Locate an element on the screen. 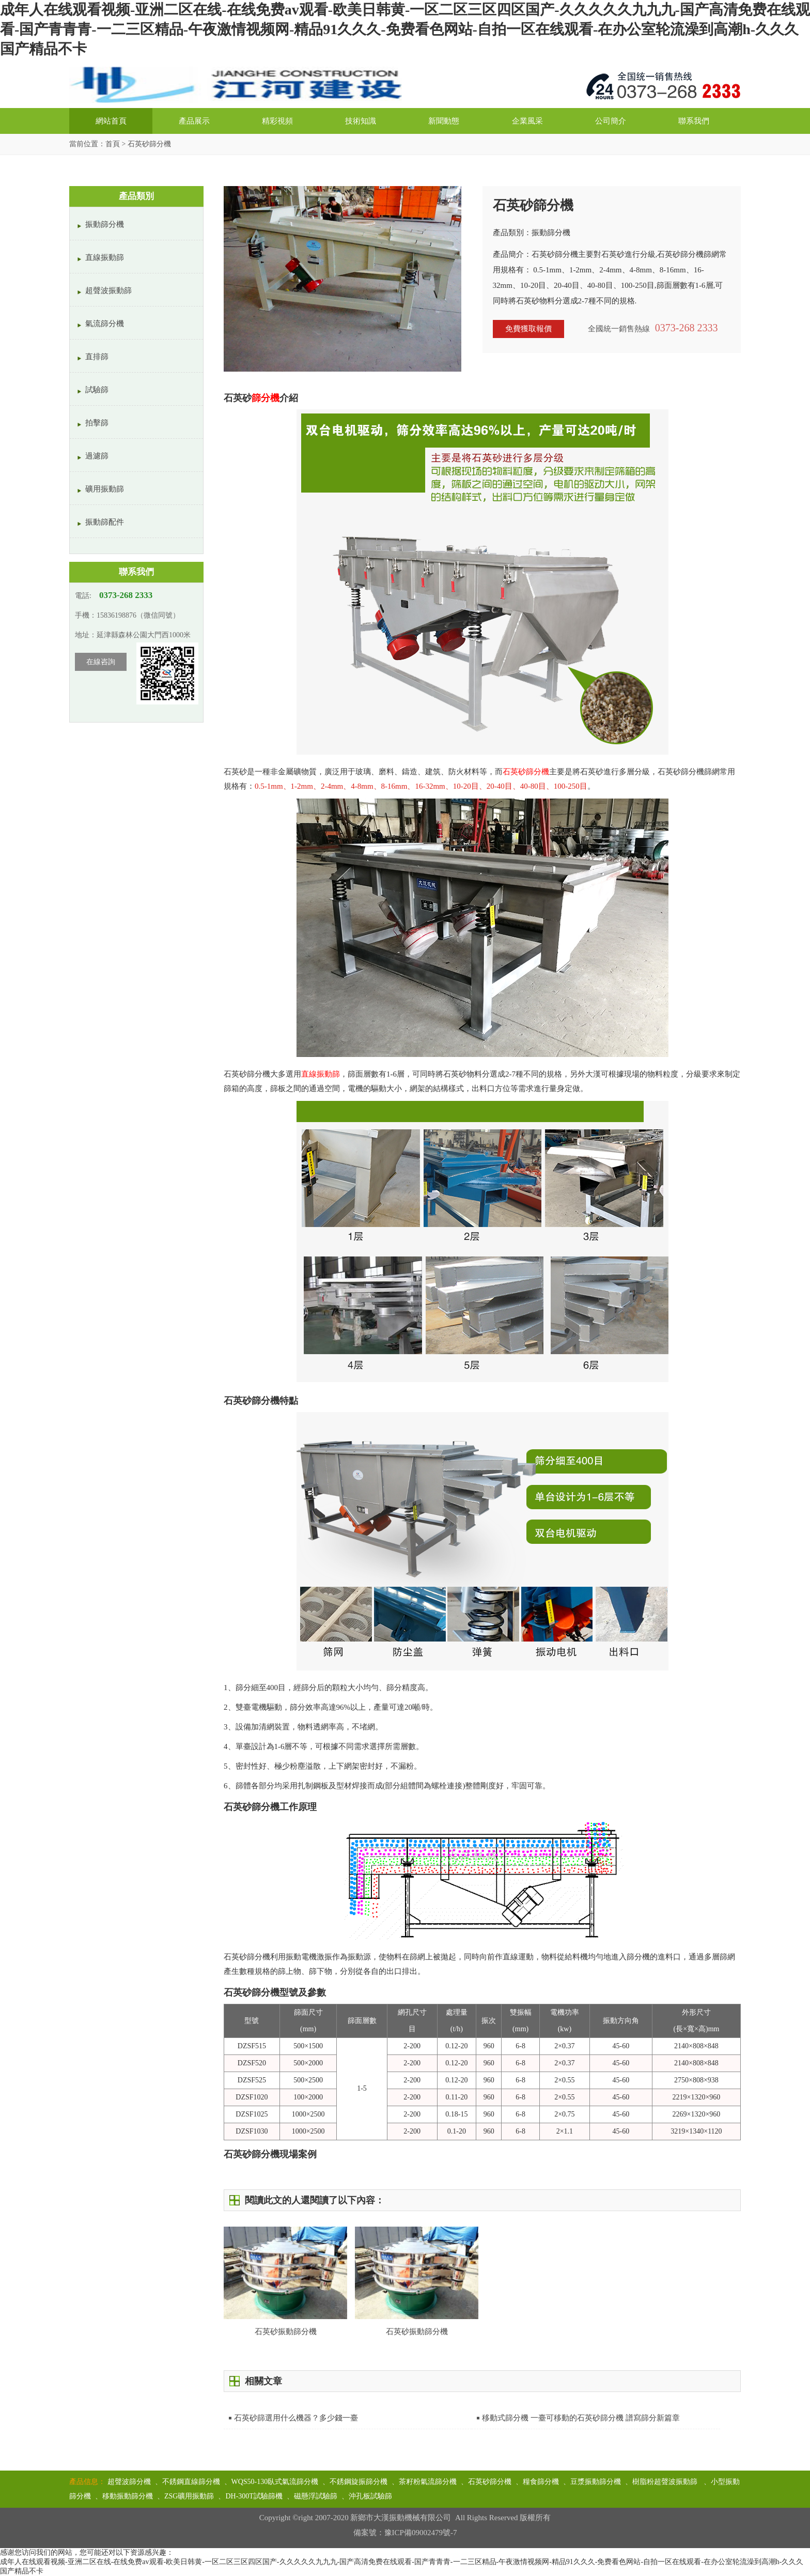 This screenshot has height=2576, width=810. 拍擊篩 is located at coordinates (96, 423).